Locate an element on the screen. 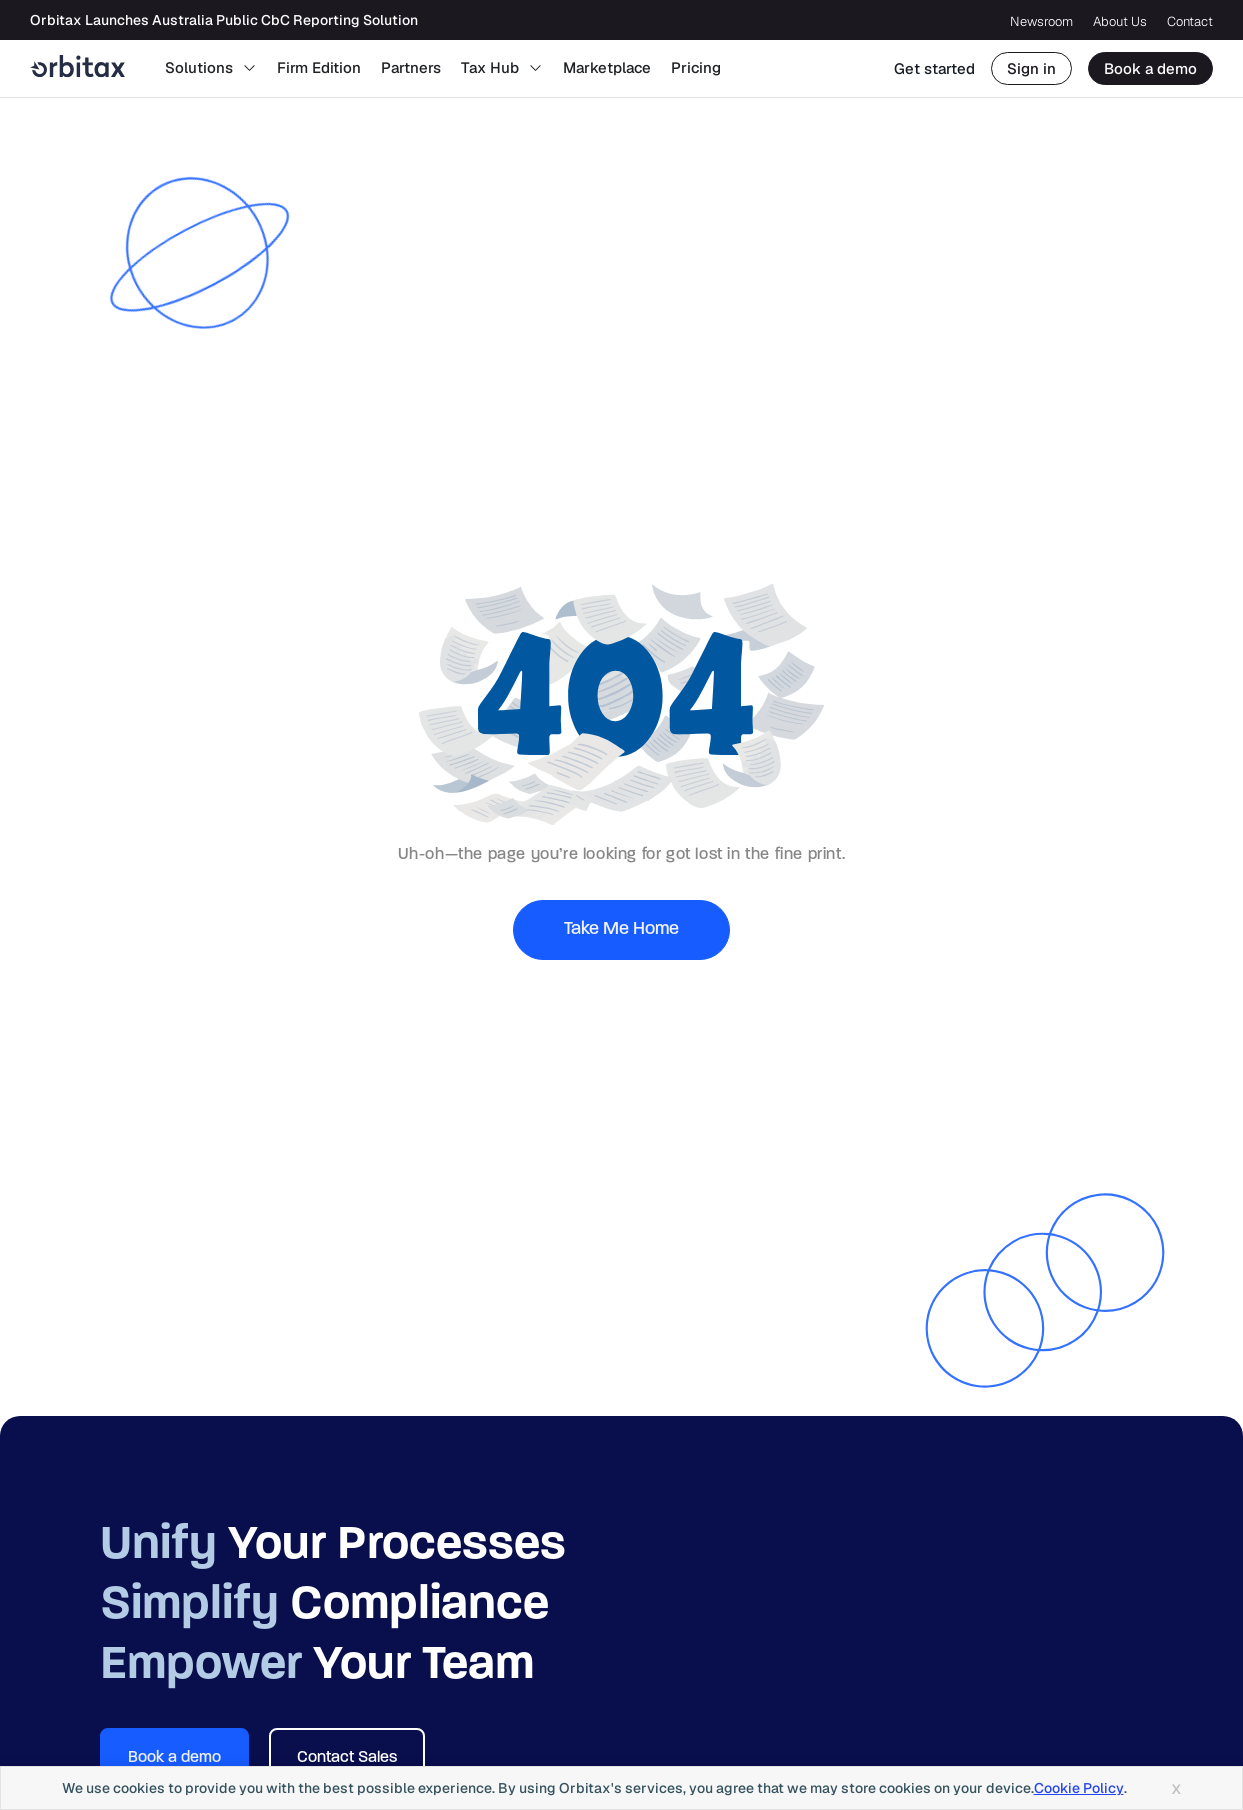  Sign in is located at coordinates (1031, 68).